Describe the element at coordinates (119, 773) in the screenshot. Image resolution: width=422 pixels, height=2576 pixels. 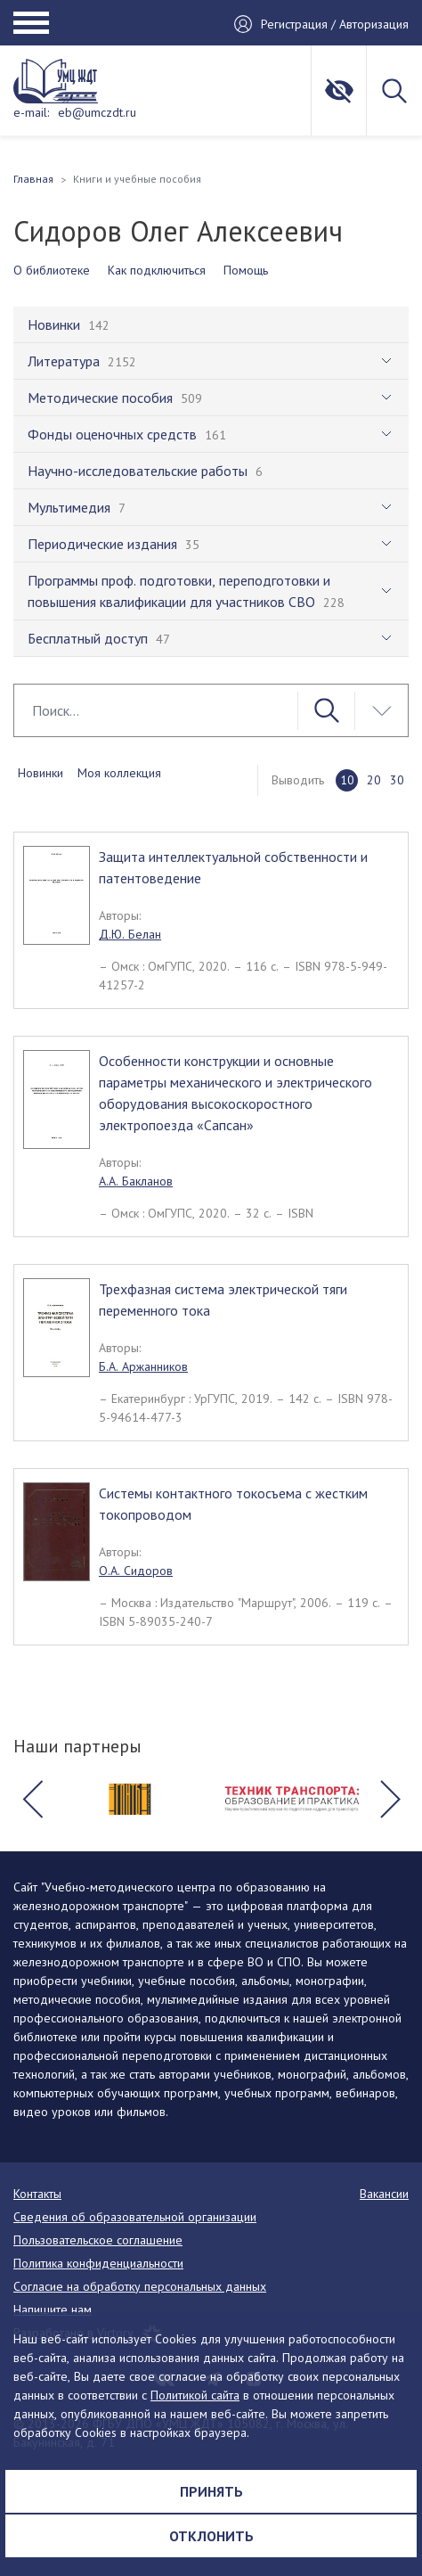
I see `Моя коллекция` at that location.